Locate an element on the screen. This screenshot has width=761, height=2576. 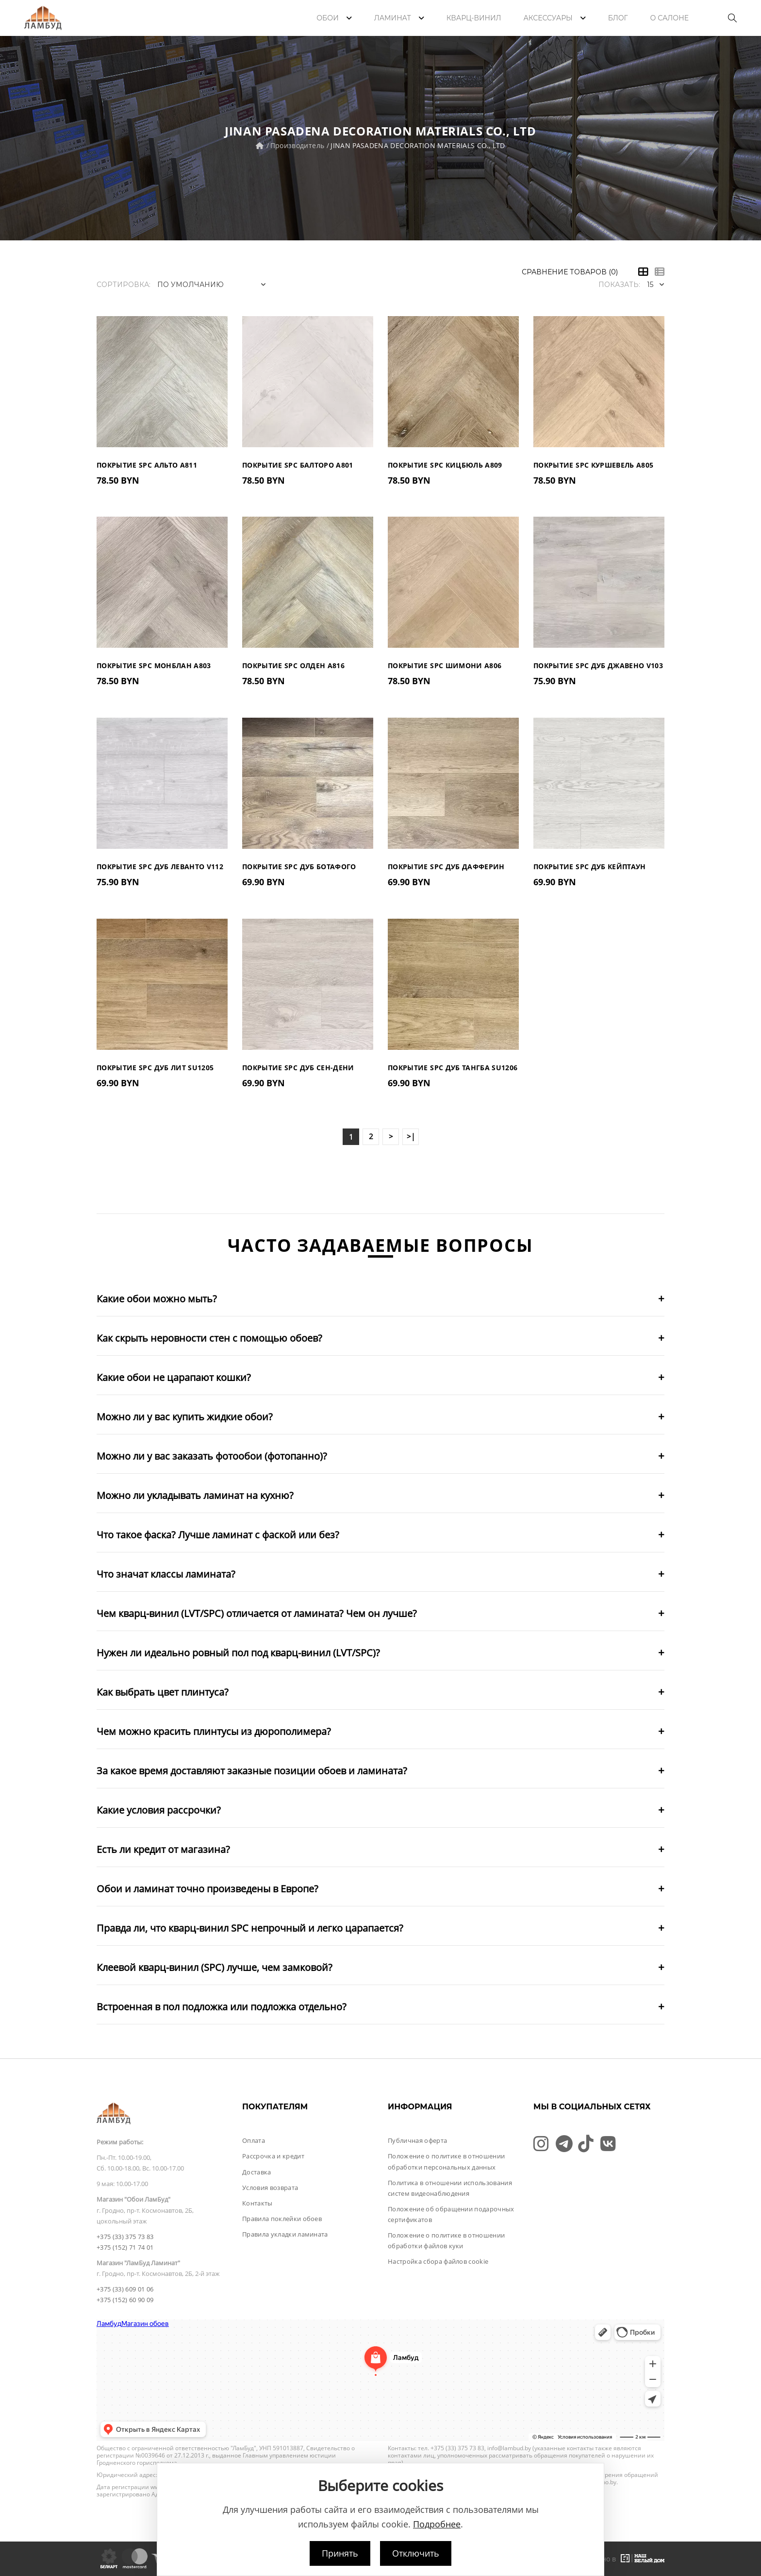
Политика в отношении использования систем видеонаблюдения is located at coordinates (450, 2188).